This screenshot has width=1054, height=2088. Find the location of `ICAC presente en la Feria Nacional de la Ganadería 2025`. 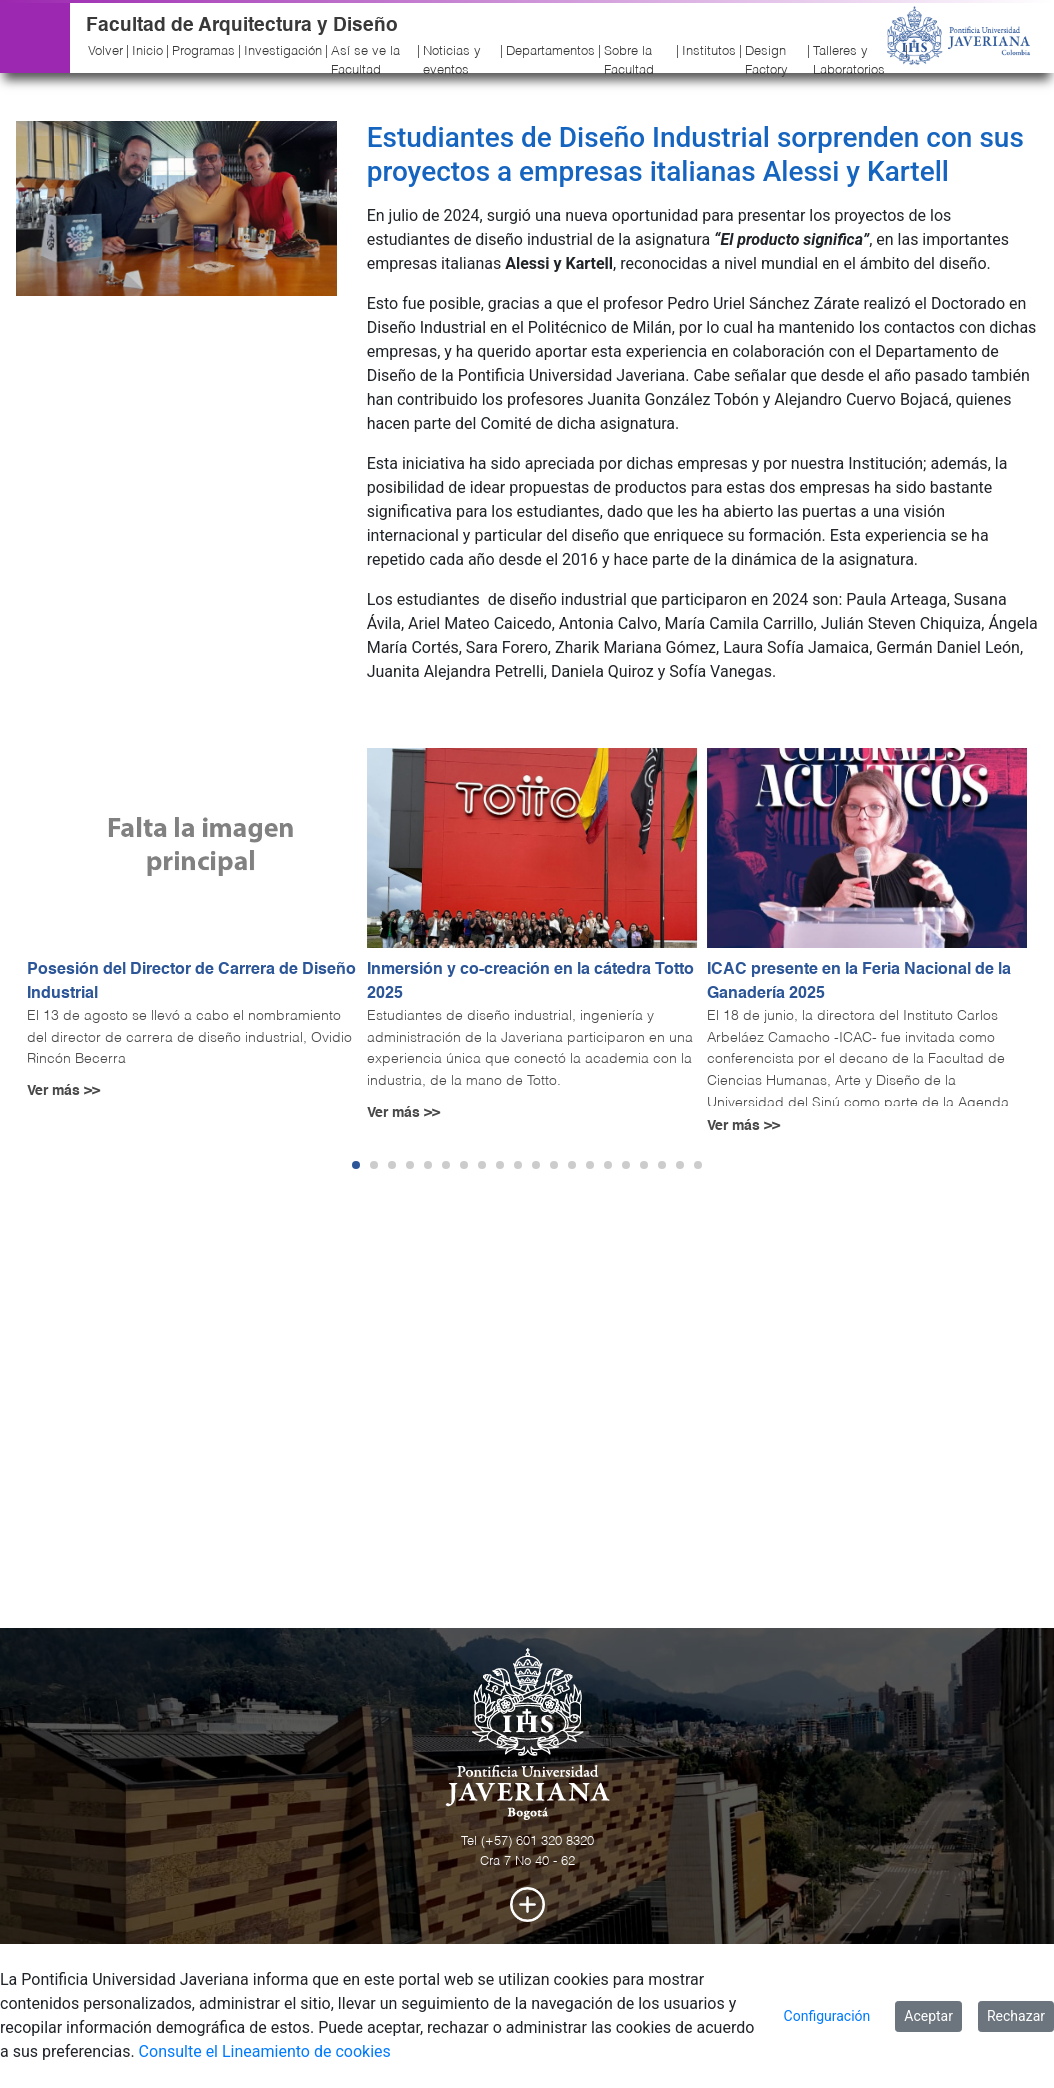

ICAC presente en la Feria Nacional de la Ganadería 2025 is located at coordinates (859, 982).